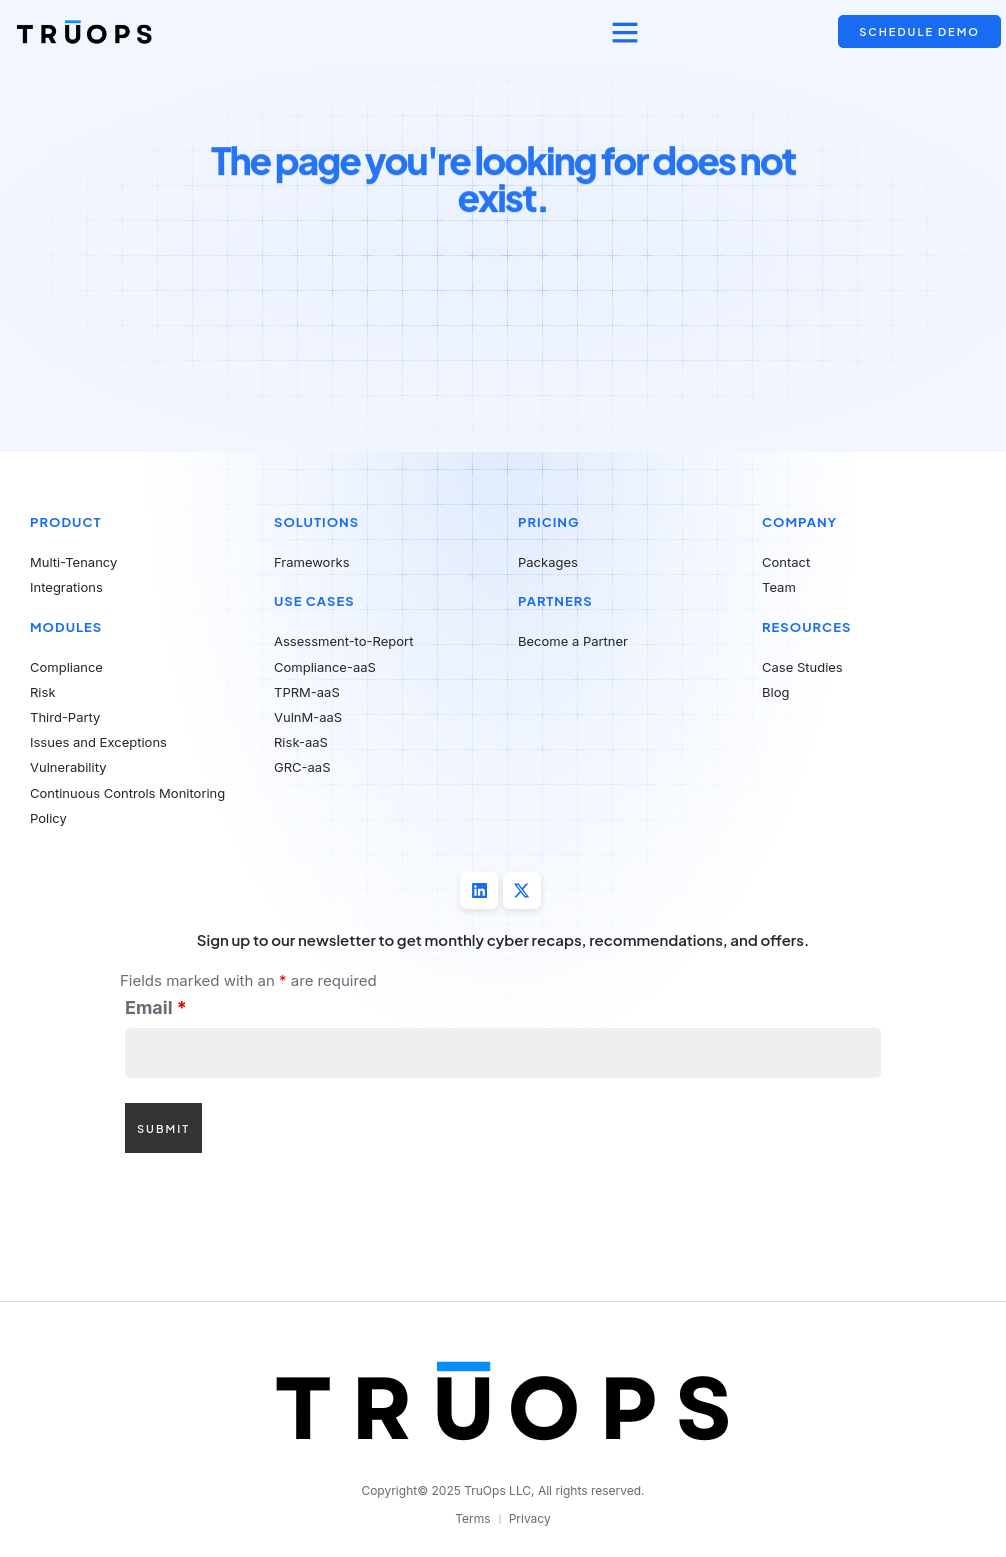  Describe the element at coordinates (625, 32) in the screenshot. I see `[button]` at that location.